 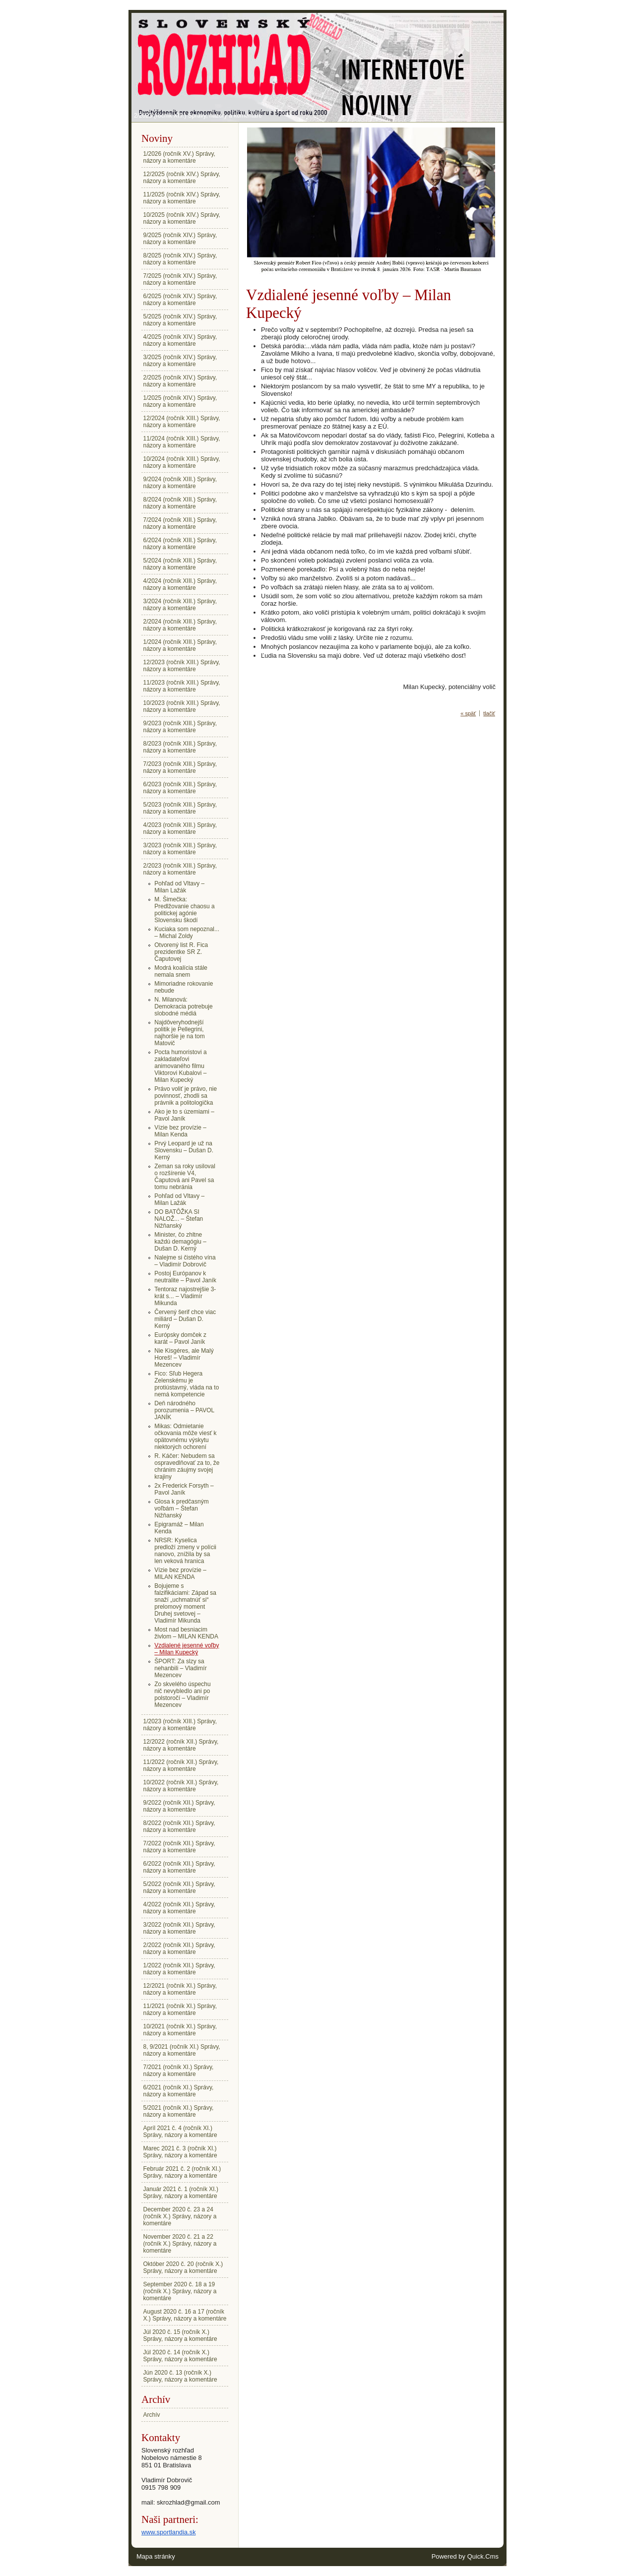 I want to click on Pohľad od Vltavy – Milan Lažák, so click(x=179, y=887).